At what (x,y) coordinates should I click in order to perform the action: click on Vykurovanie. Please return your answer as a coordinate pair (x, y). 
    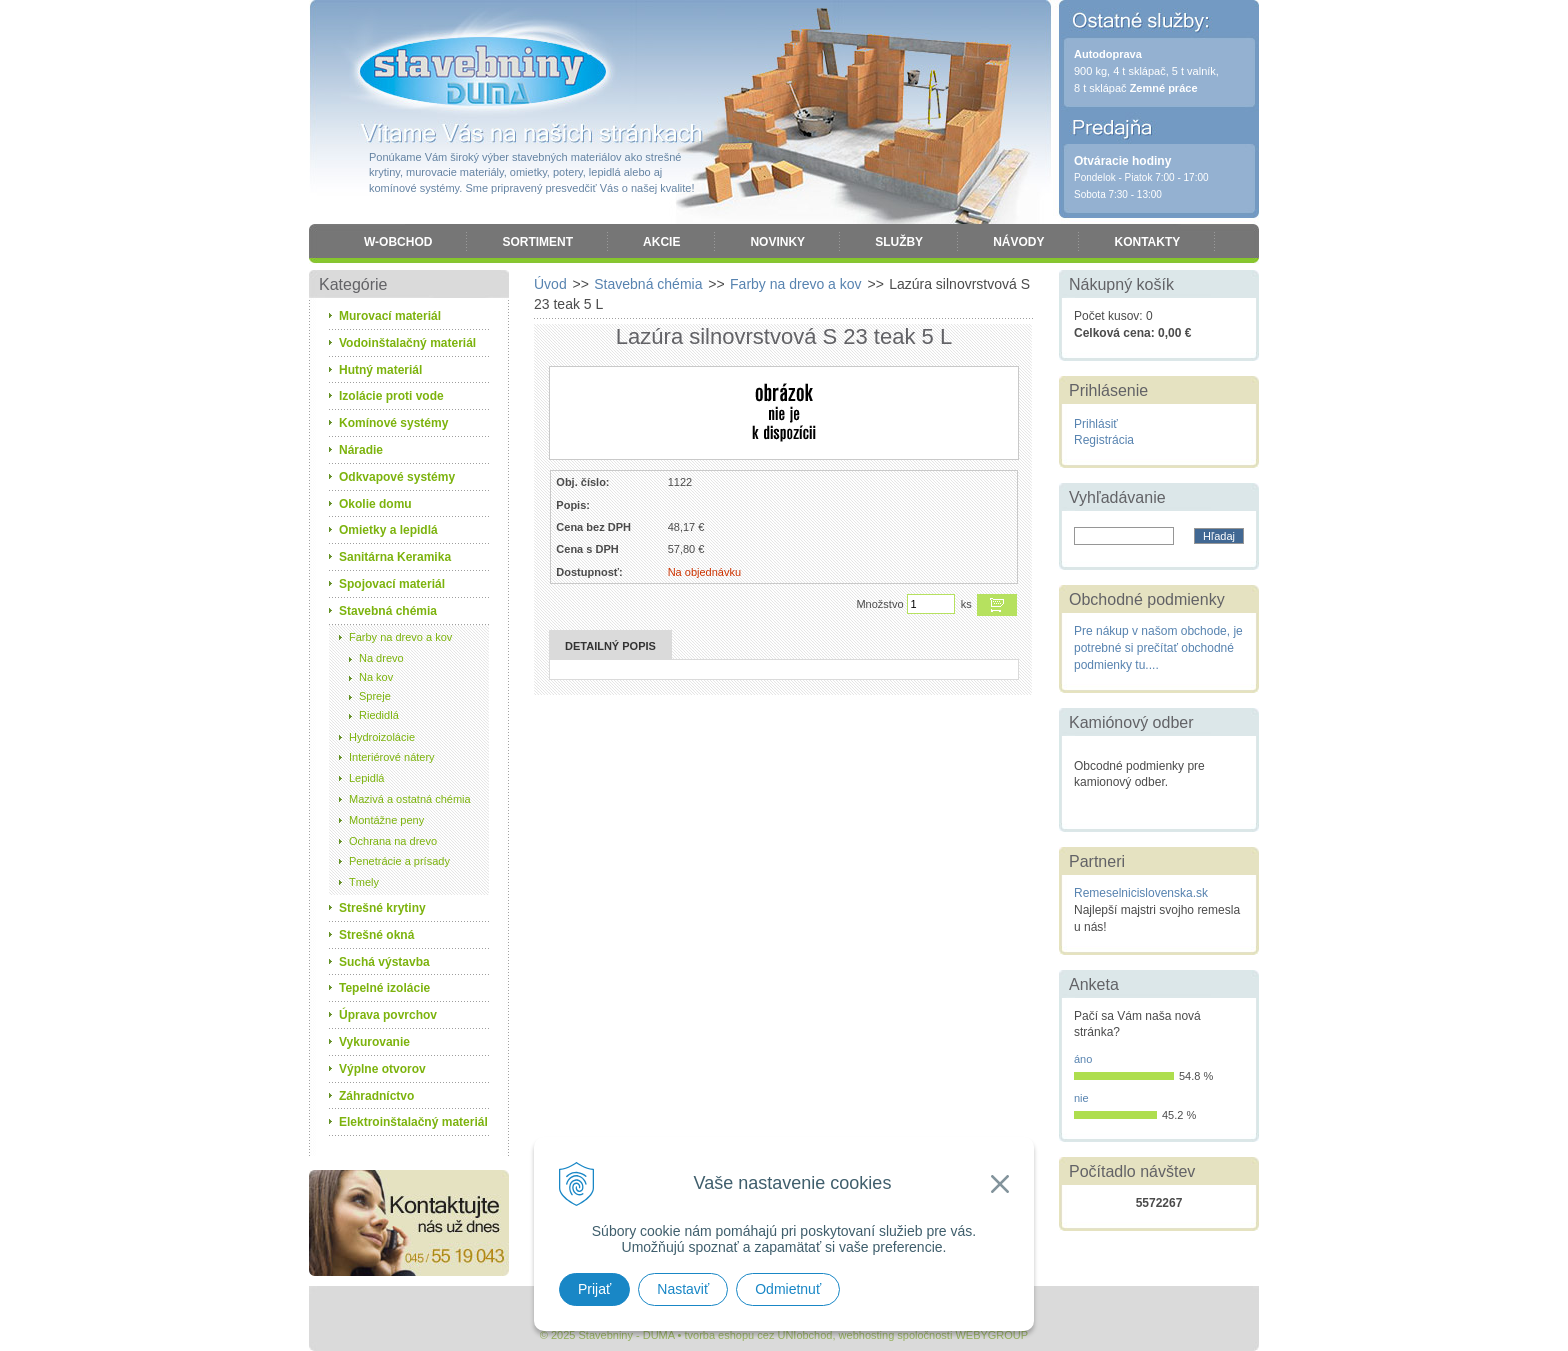
    Looking at the image, I should click on (374, 1042).